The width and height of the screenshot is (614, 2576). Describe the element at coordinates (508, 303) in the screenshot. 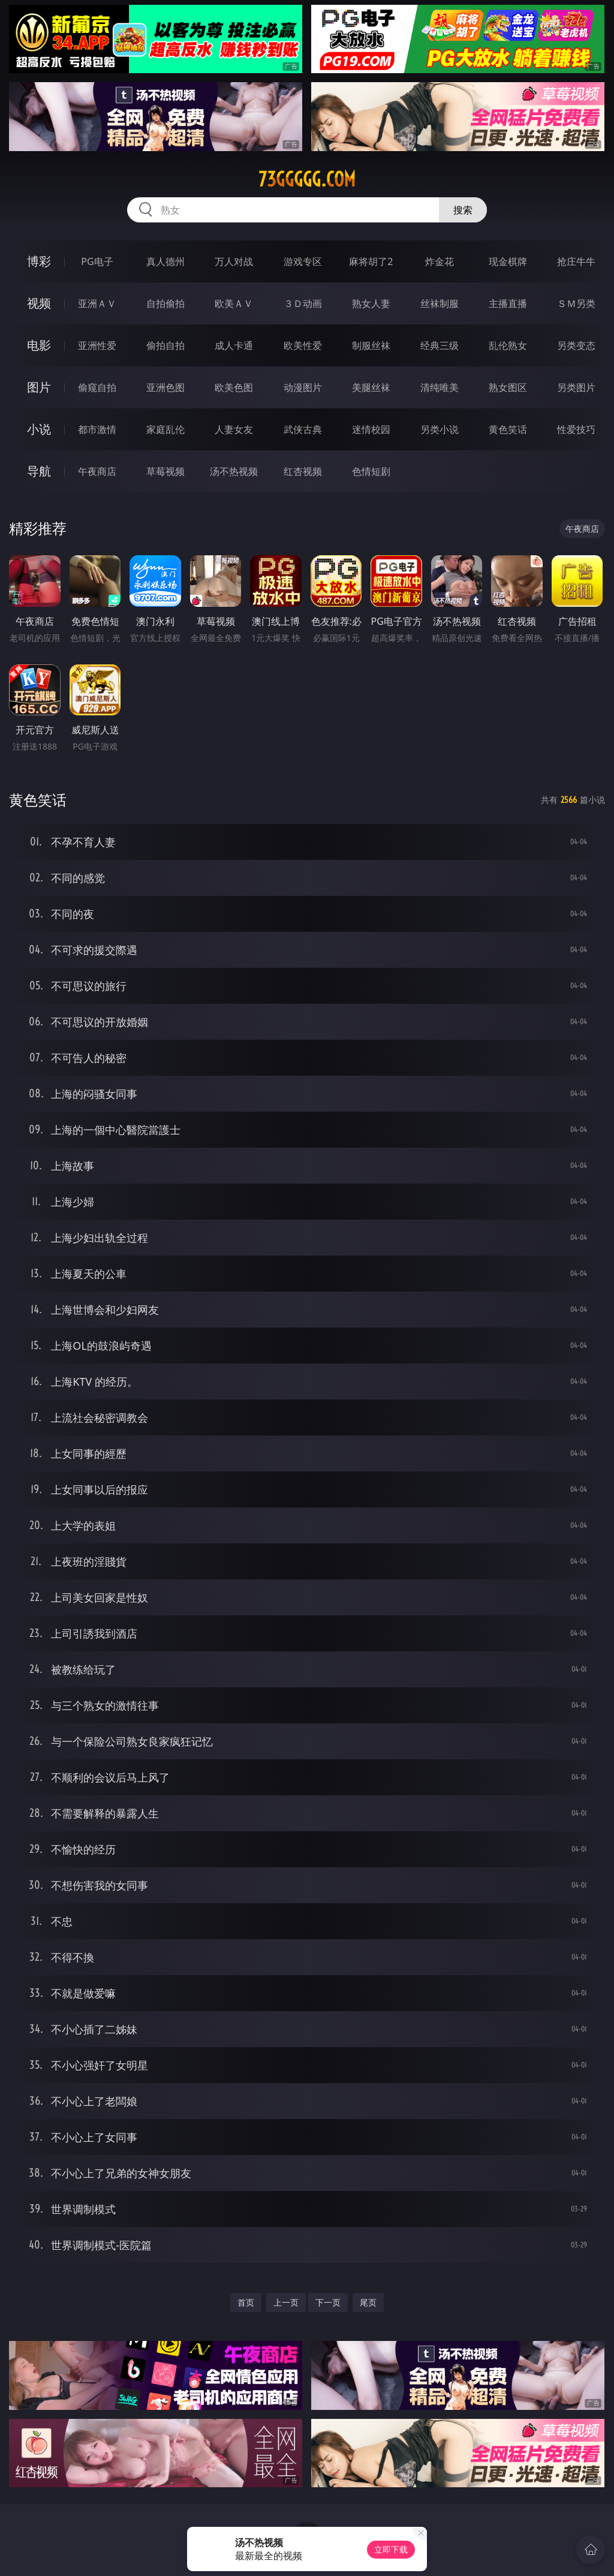

I see `主播直播` at that location.